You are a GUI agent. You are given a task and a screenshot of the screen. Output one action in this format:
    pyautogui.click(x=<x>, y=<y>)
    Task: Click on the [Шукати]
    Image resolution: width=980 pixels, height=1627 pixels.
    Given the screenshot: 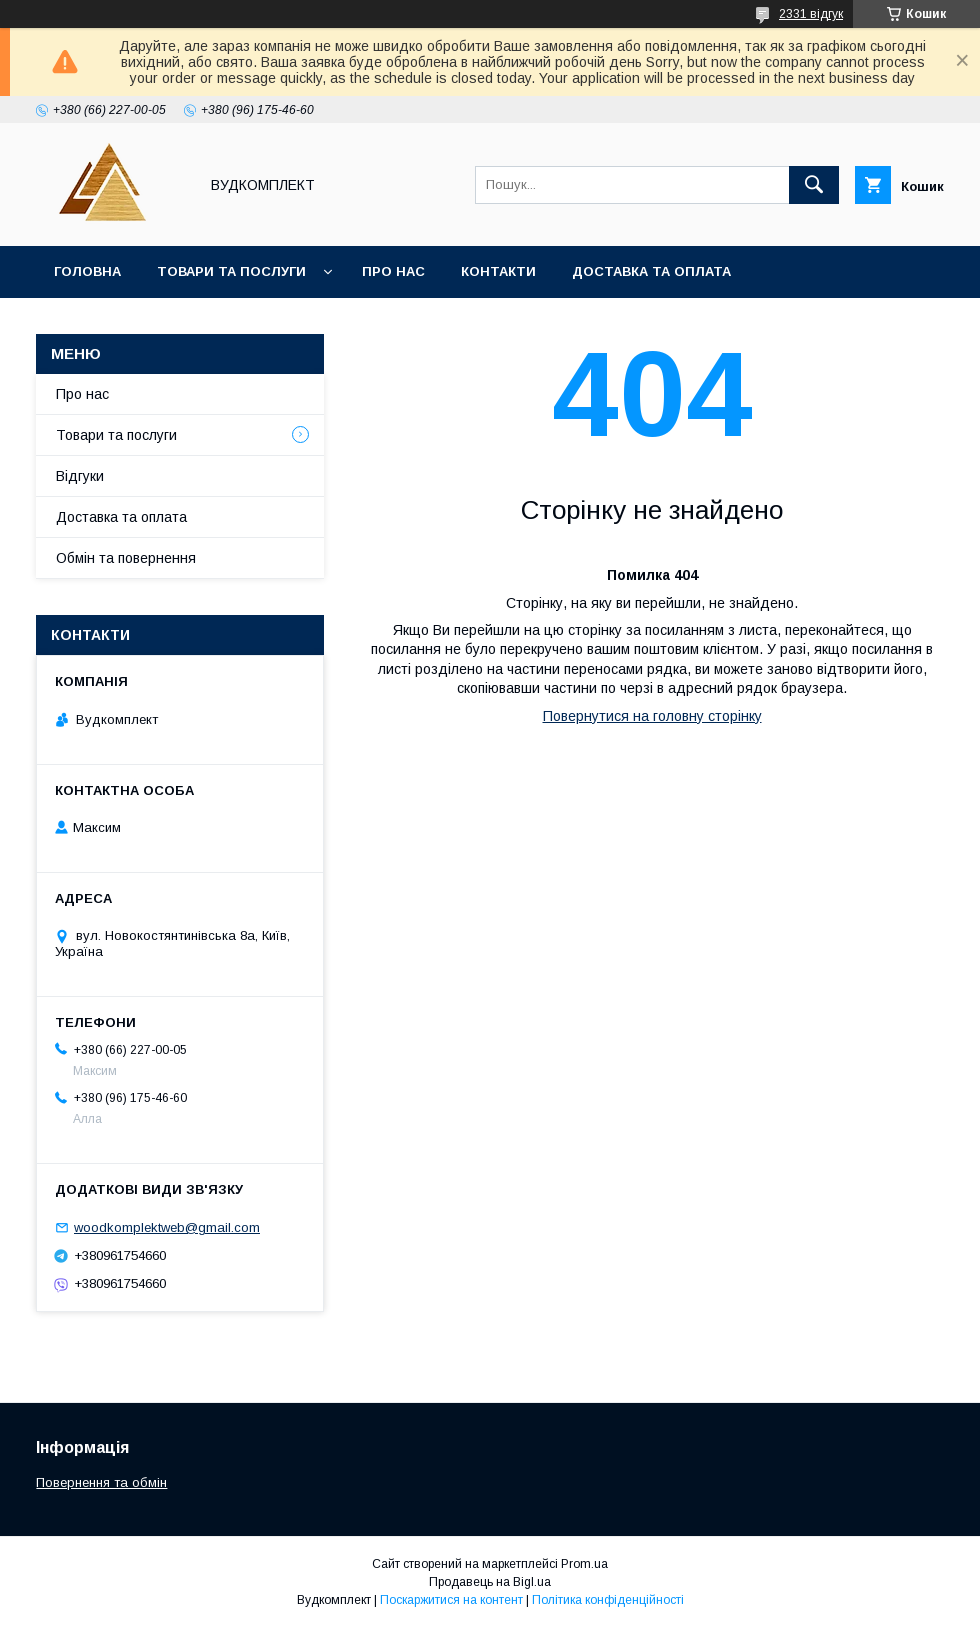 What is the action you would take?
    pyautogui.click(x=814, y=185)
    